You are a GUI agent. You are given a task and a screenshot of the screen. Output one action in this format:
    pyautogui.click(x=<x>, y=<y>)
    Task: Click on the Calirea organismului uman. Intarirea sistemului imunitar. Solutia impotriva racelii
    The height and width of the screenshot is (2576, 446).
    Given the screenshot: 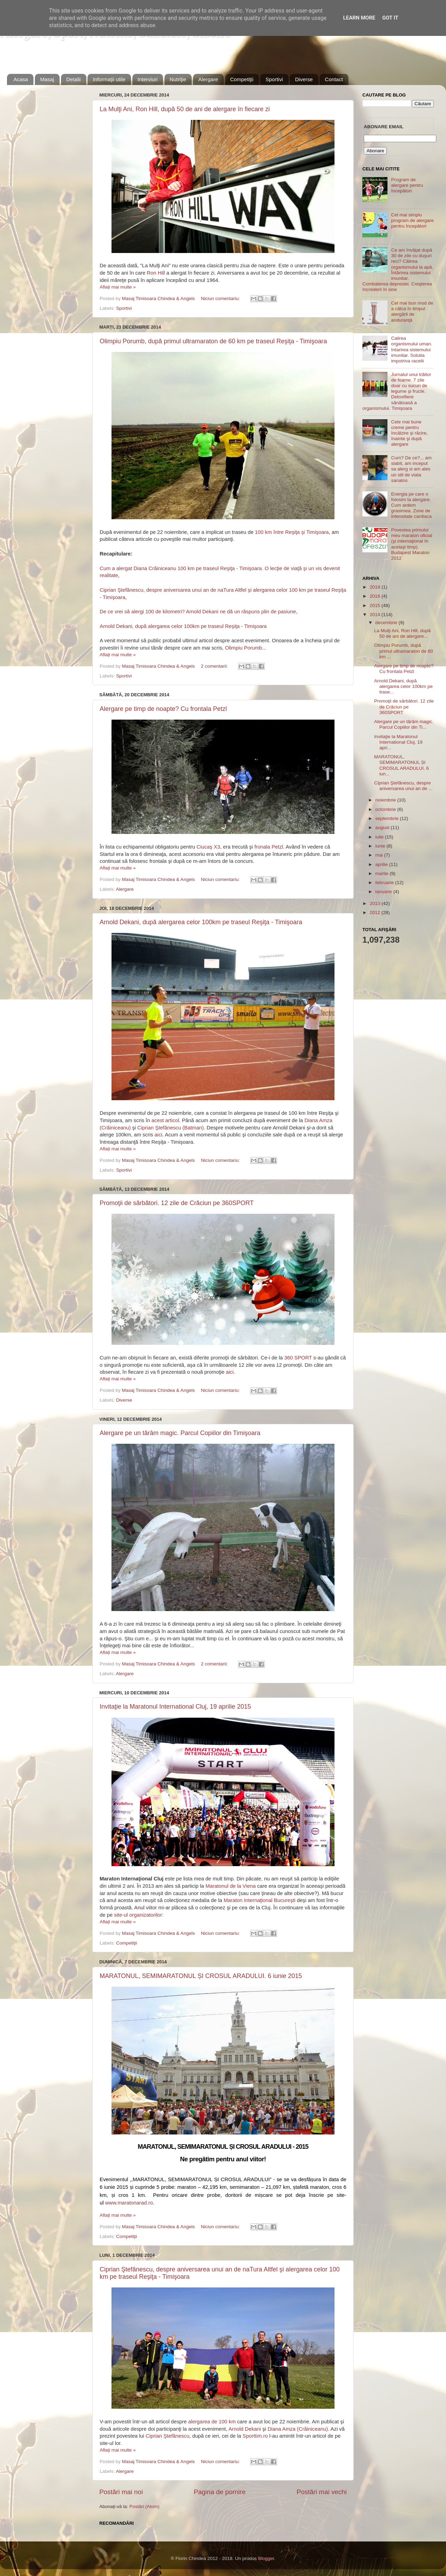 What is the action you would take?
    pyautogui.click(x=411, y=349)
    